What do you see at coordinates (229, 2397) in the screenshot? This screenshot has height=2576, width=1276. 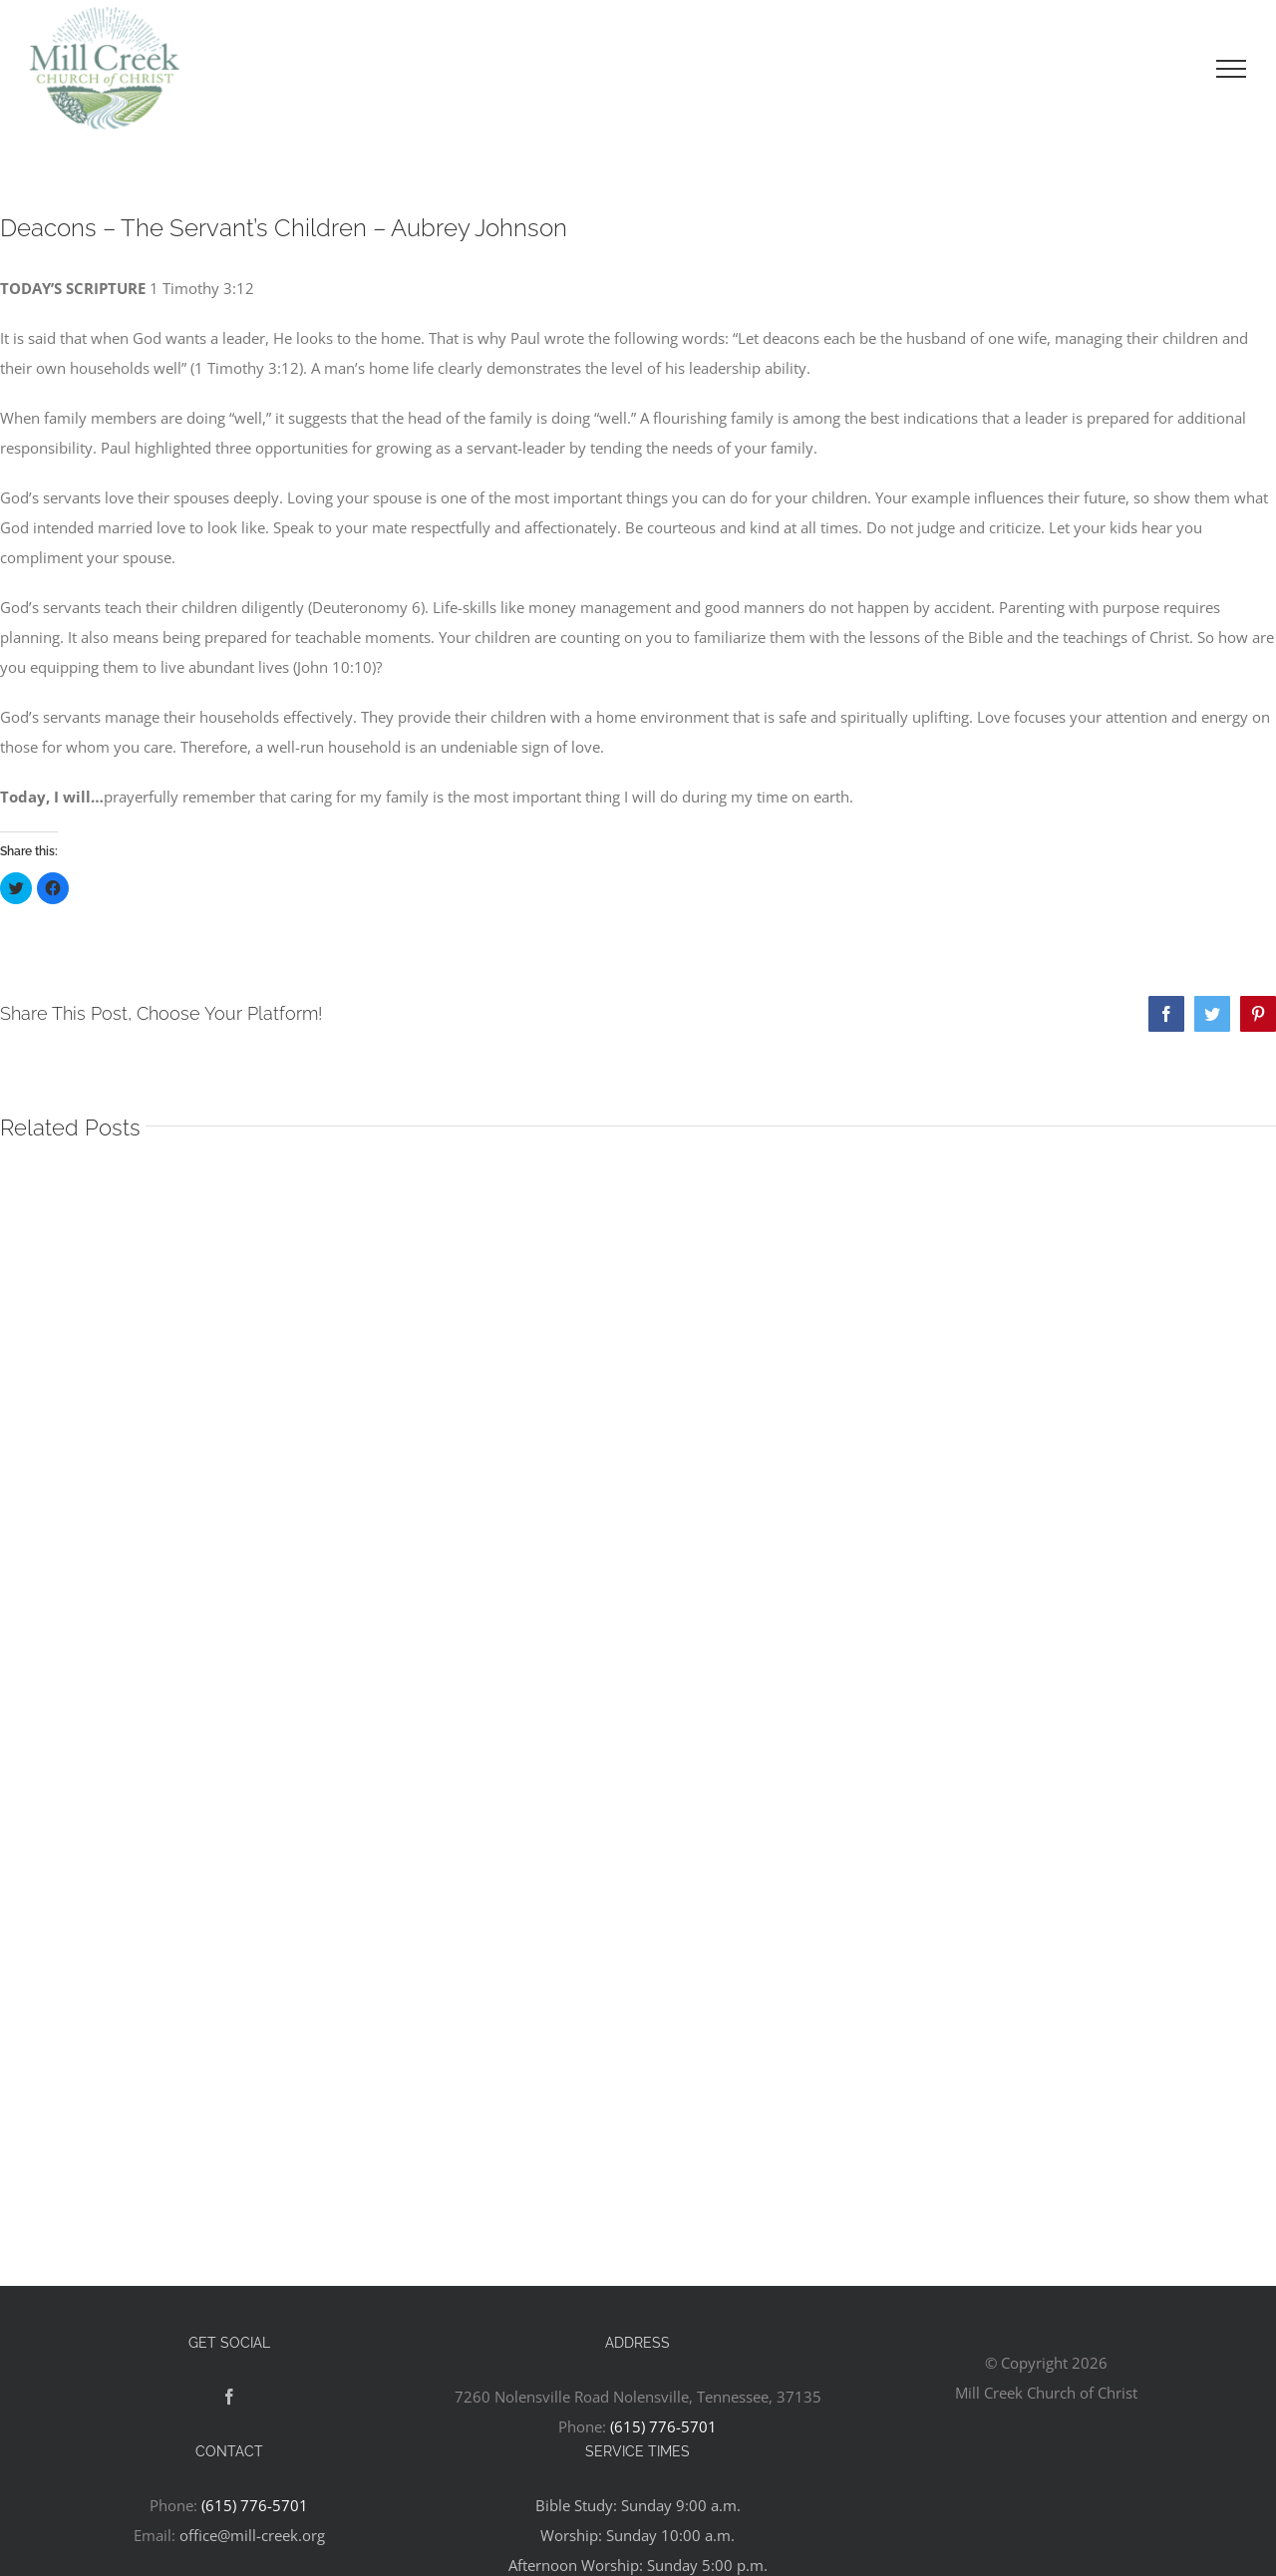 I see `[Facebook]` at bounding box center [229, 2397].